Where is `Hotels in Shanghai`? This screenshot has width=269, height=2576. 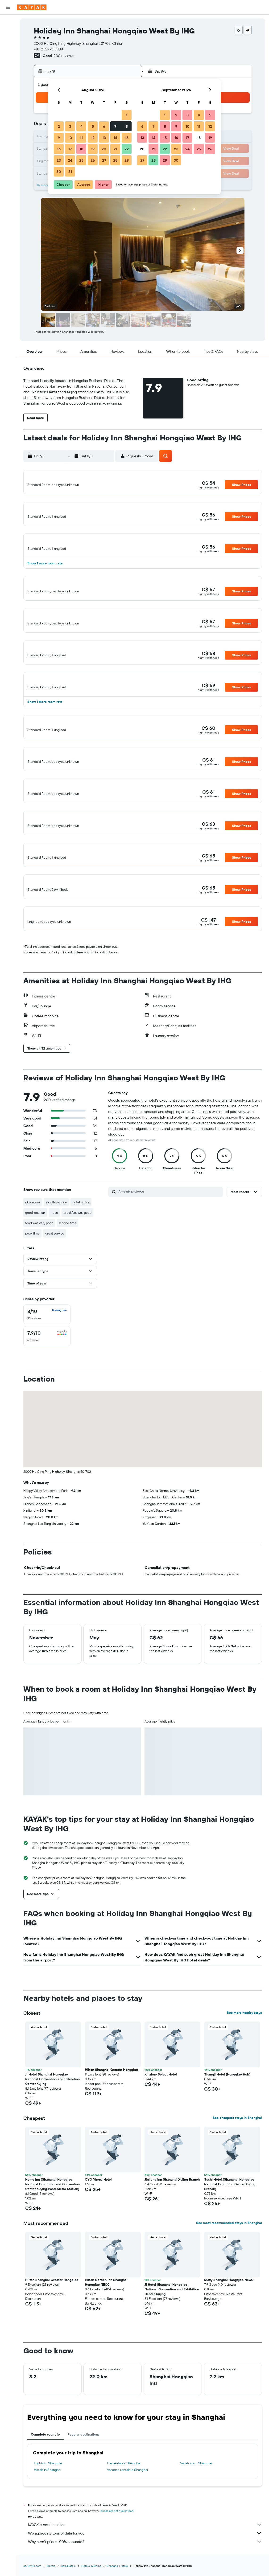 Hotels in Shanghai is located at coordinates (47, 2507).